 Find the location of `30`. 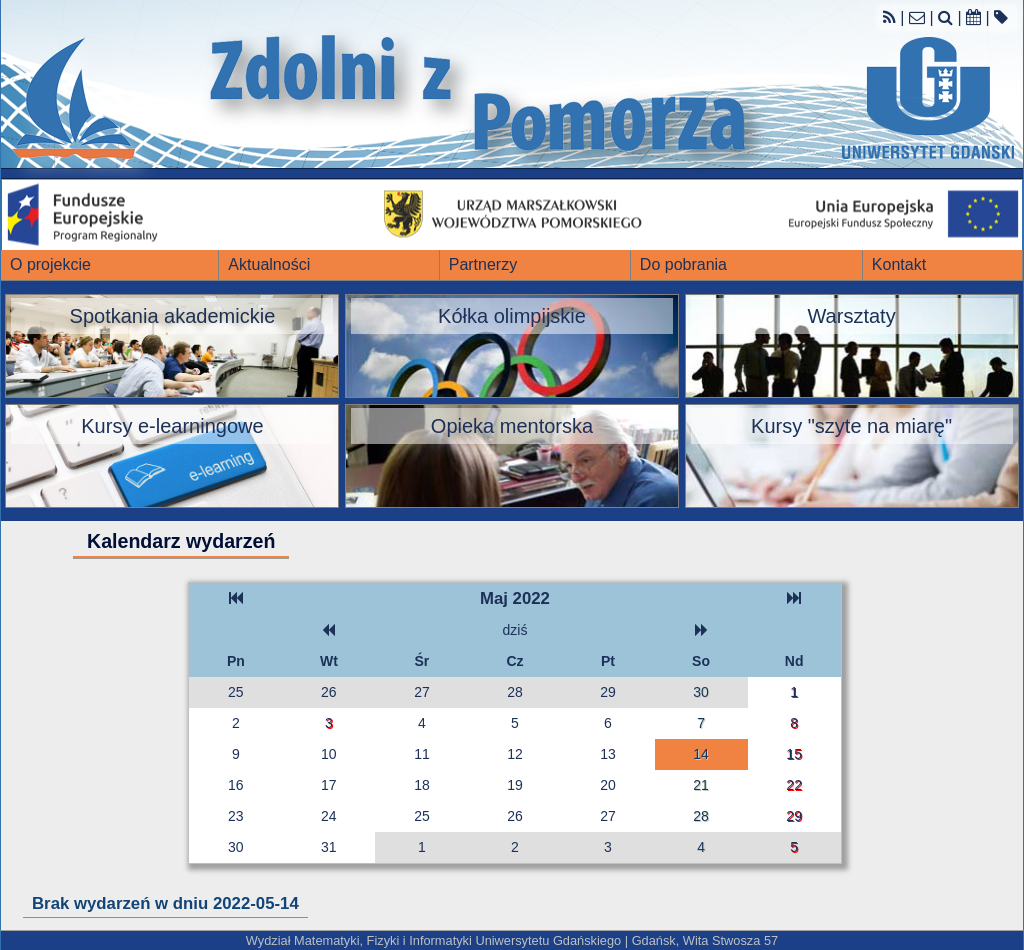

30 is located at coordinates (701, 692).